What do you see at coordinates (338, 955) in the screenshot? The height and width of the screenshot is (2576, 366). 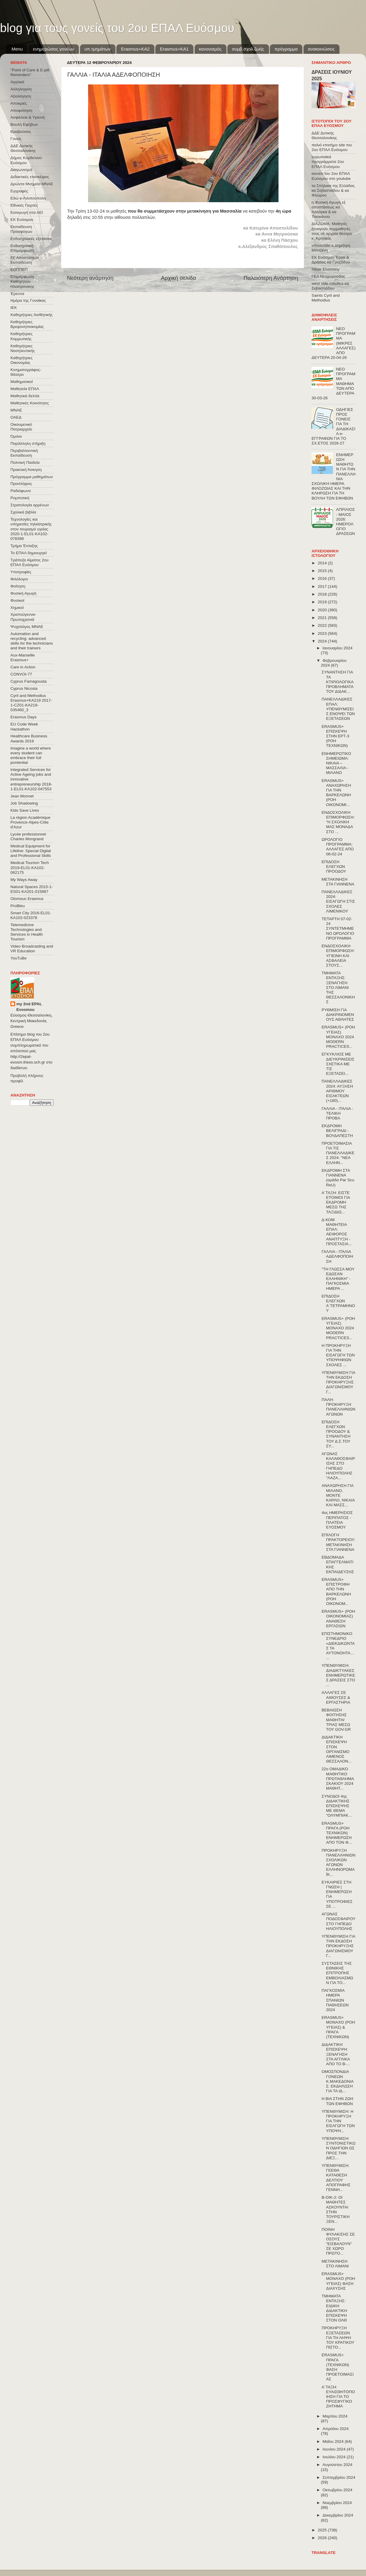 I see `ΕΝΔΟΣΧΟΛΙΚΗ ΕΠΙΜΟΡΦΩΣΗ: ΥΓΙΕΙΝΗ ΚΑΙ ΑΣΦΑΛΕΙΑ ΣΤΟΥΣ...` at bounding box center [338, 955].